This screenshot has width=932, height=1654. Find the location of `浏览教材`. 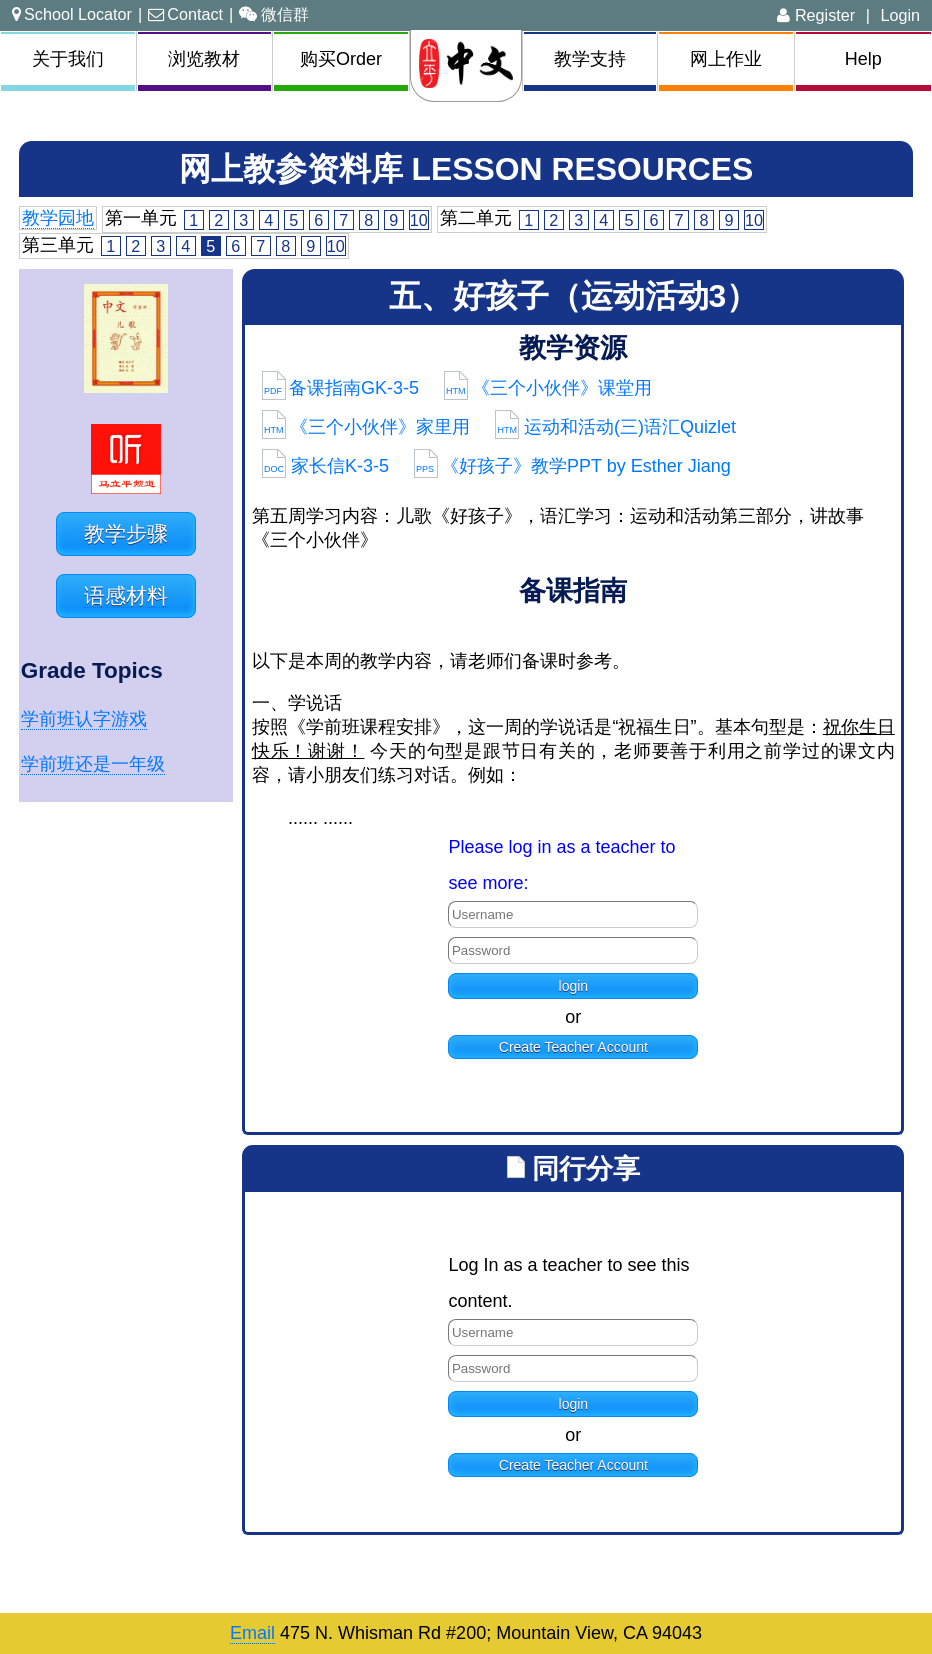

浏览教材 is located at coordinates (204, 59).